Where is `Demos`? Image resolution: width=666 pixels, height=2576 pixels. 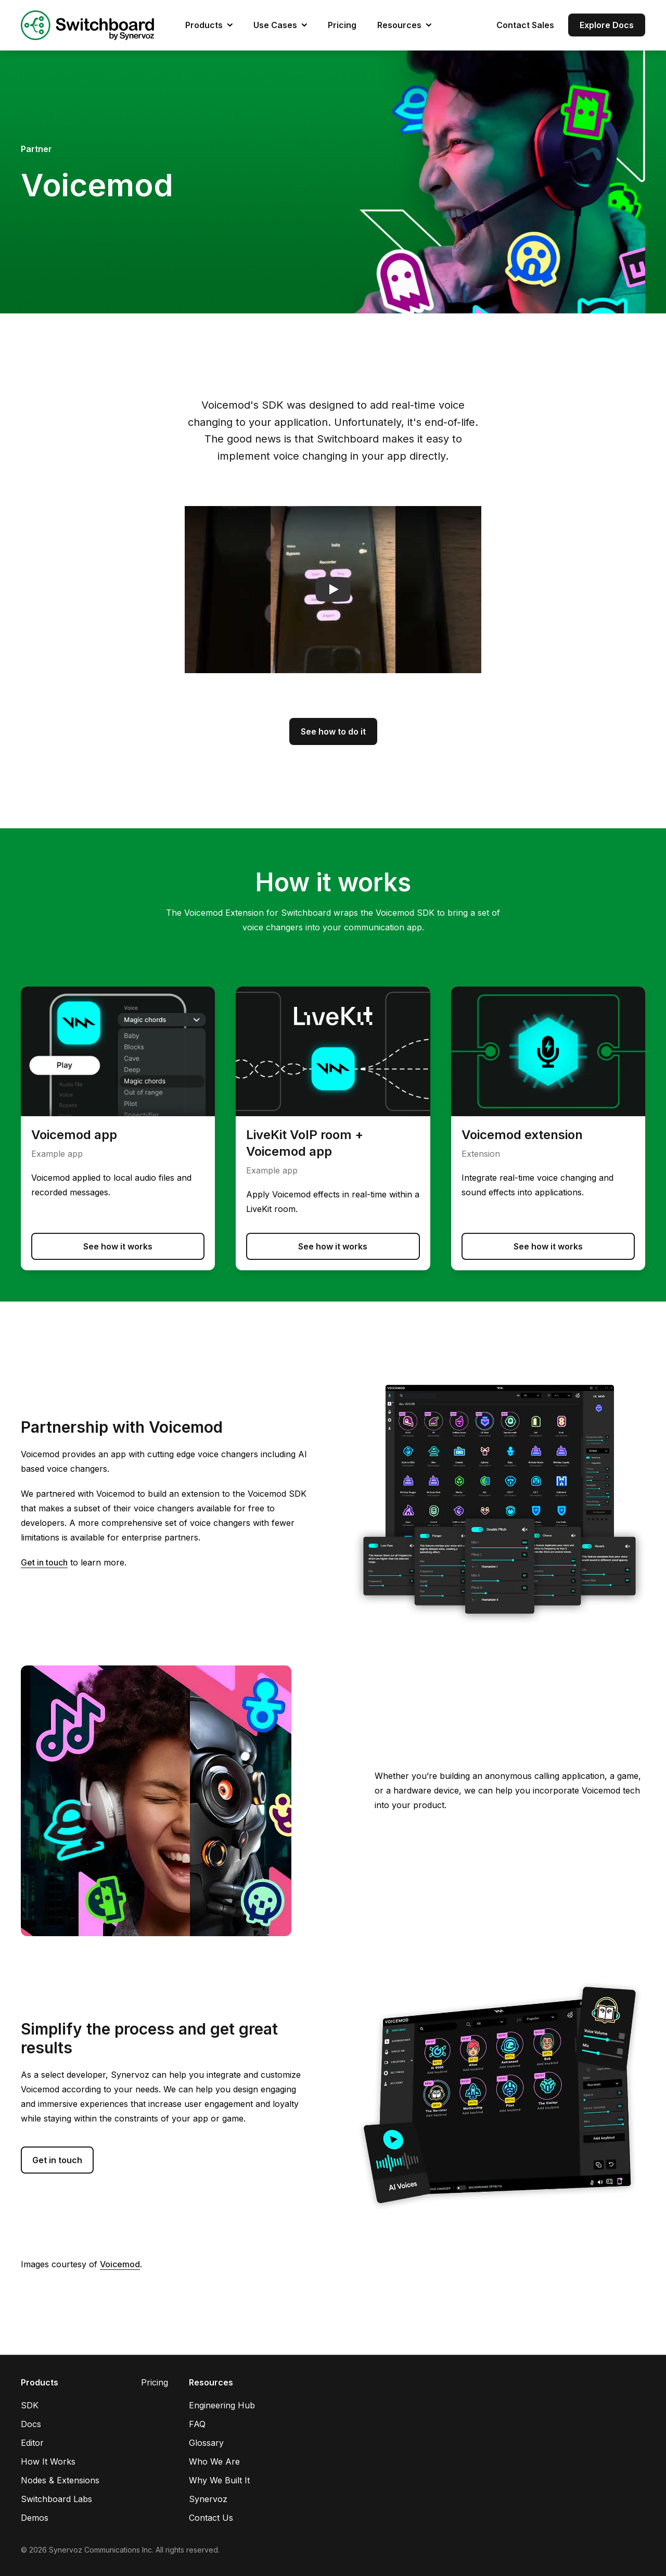
Demos is located at coordinates (34, 2517).